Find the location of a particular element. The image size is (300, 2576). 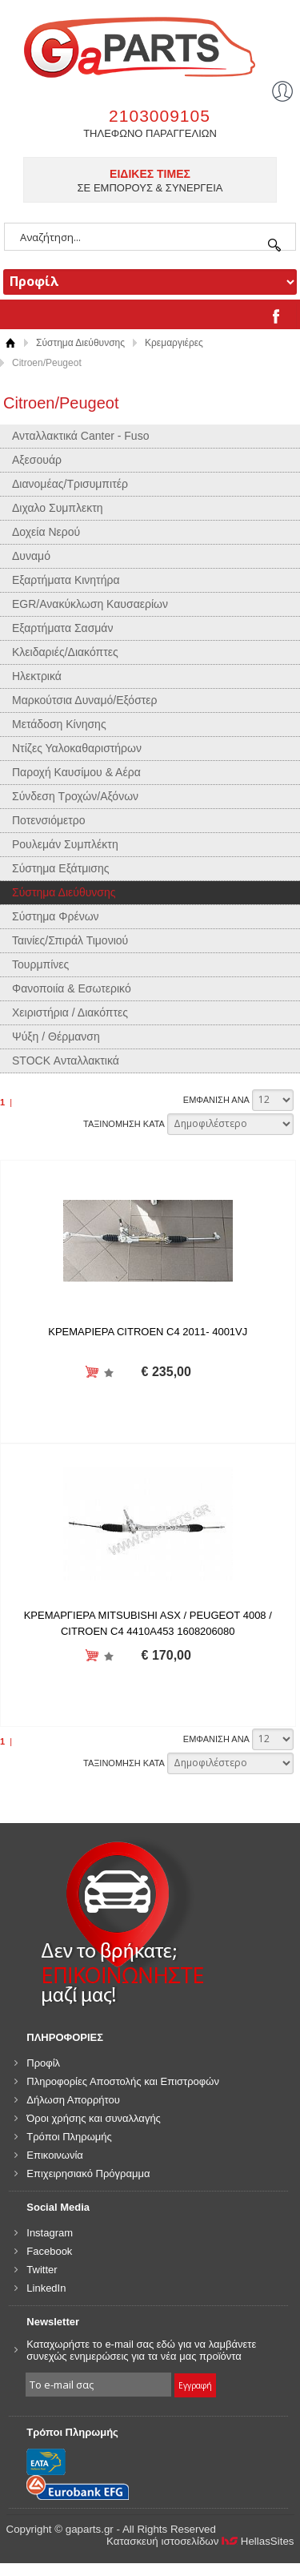

Επικοινωνία is located at coordinates (54, 2155).